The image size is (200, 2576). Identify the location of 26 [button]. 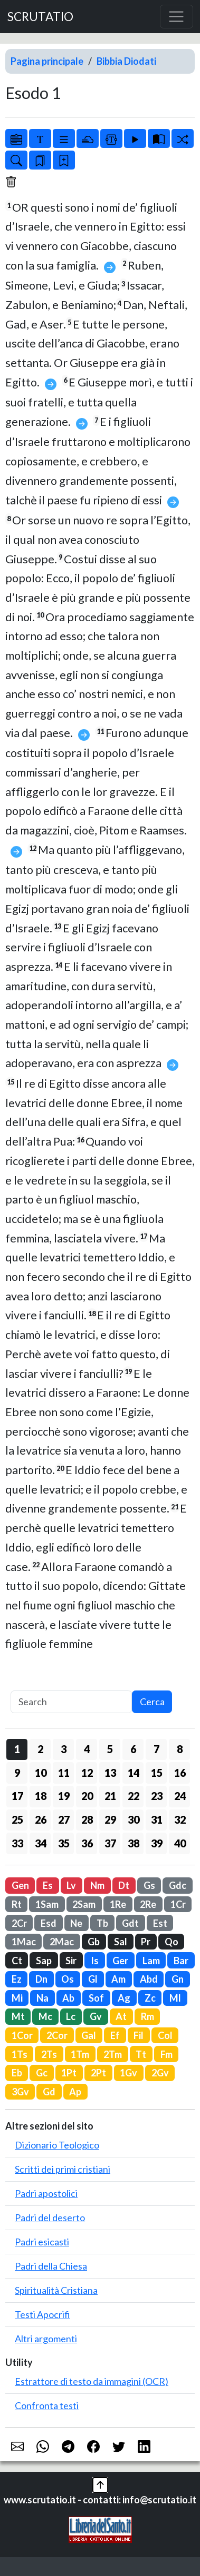
(40, 1819).